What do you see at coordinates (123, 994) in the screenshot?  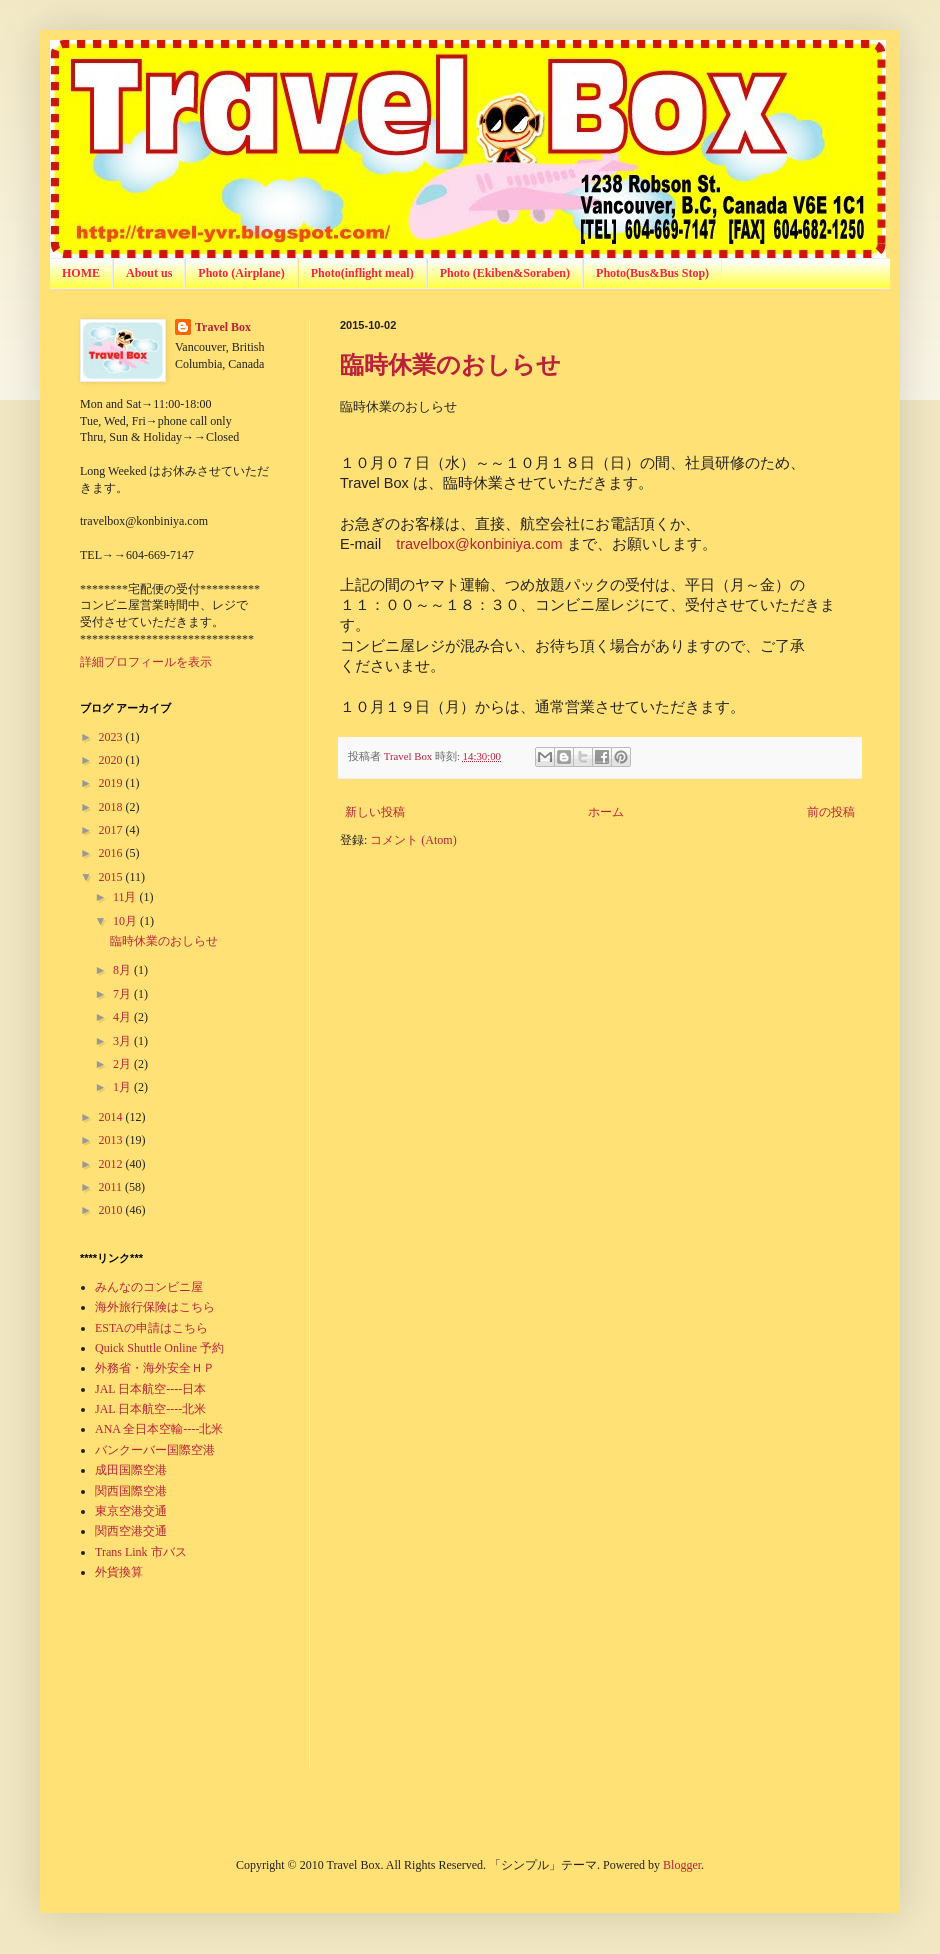 I see `7月` at bounding box center [123, 994].